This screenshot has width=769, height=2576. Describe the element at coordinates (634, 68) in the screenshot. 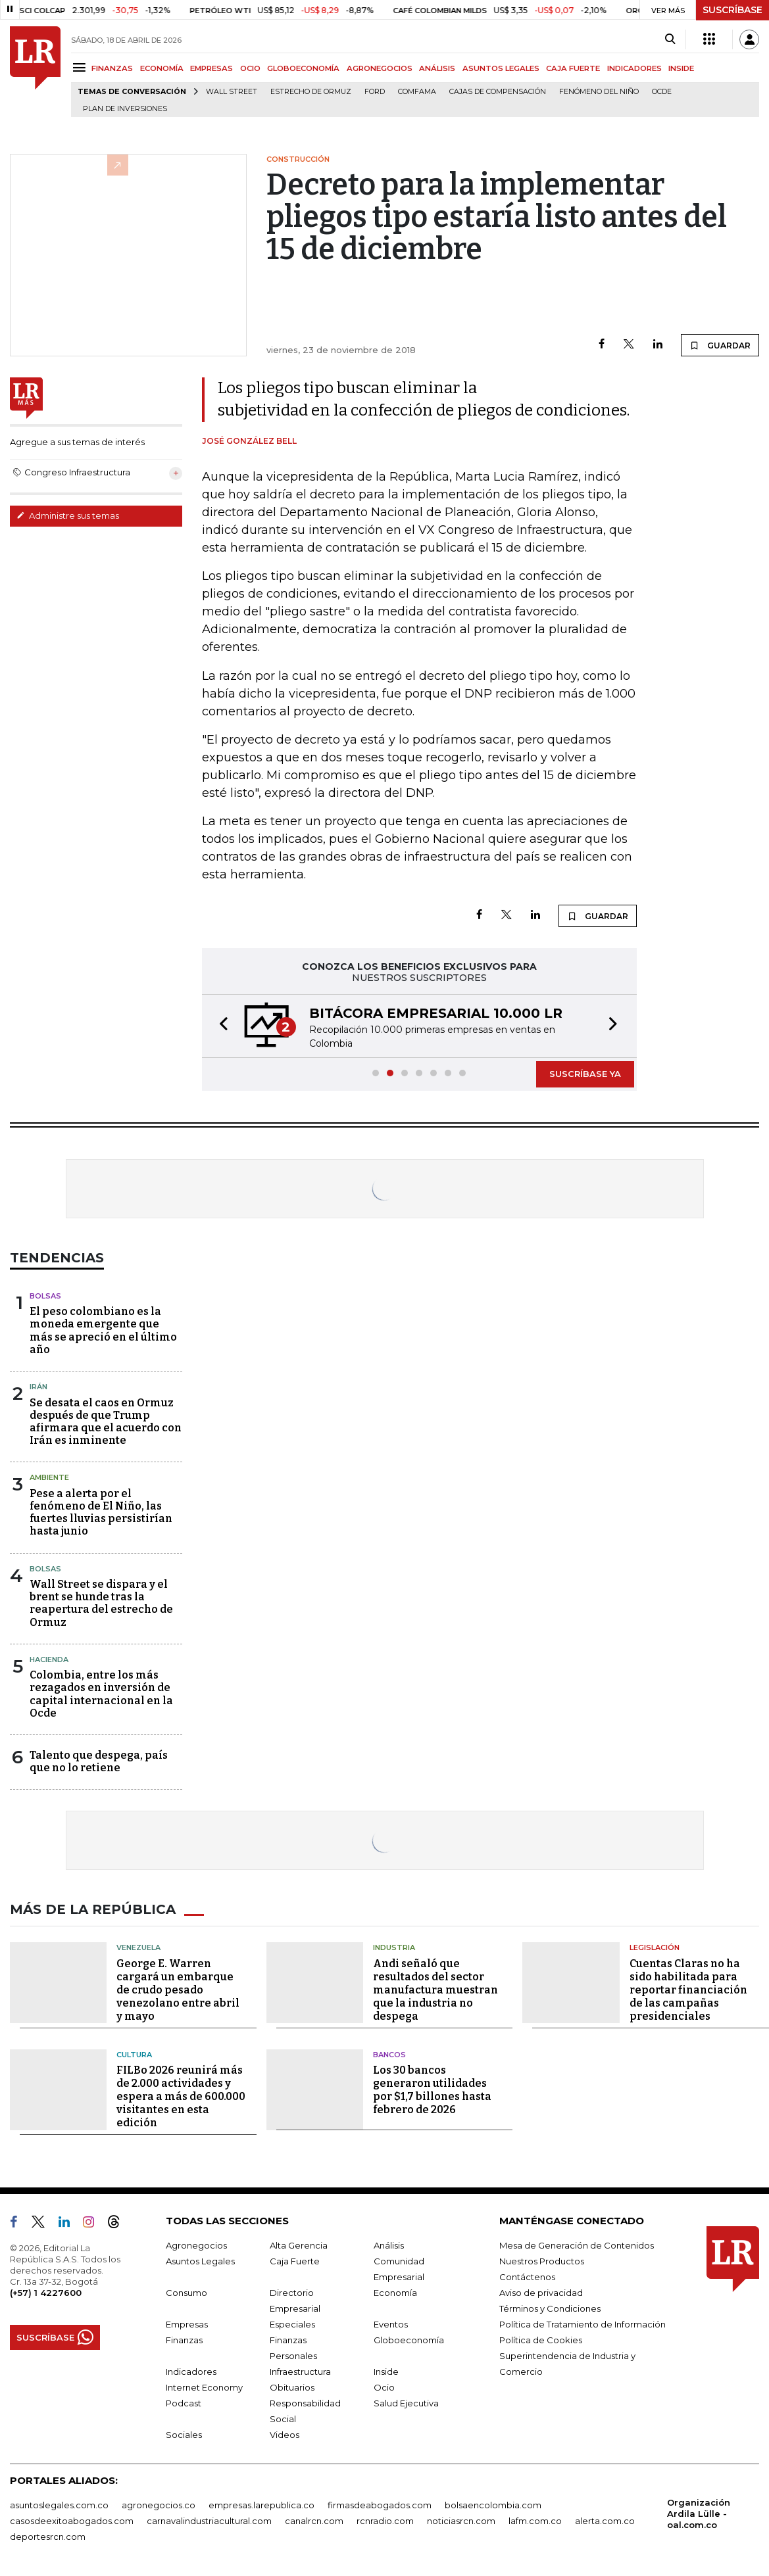

I see `INDICADORES` at that location.